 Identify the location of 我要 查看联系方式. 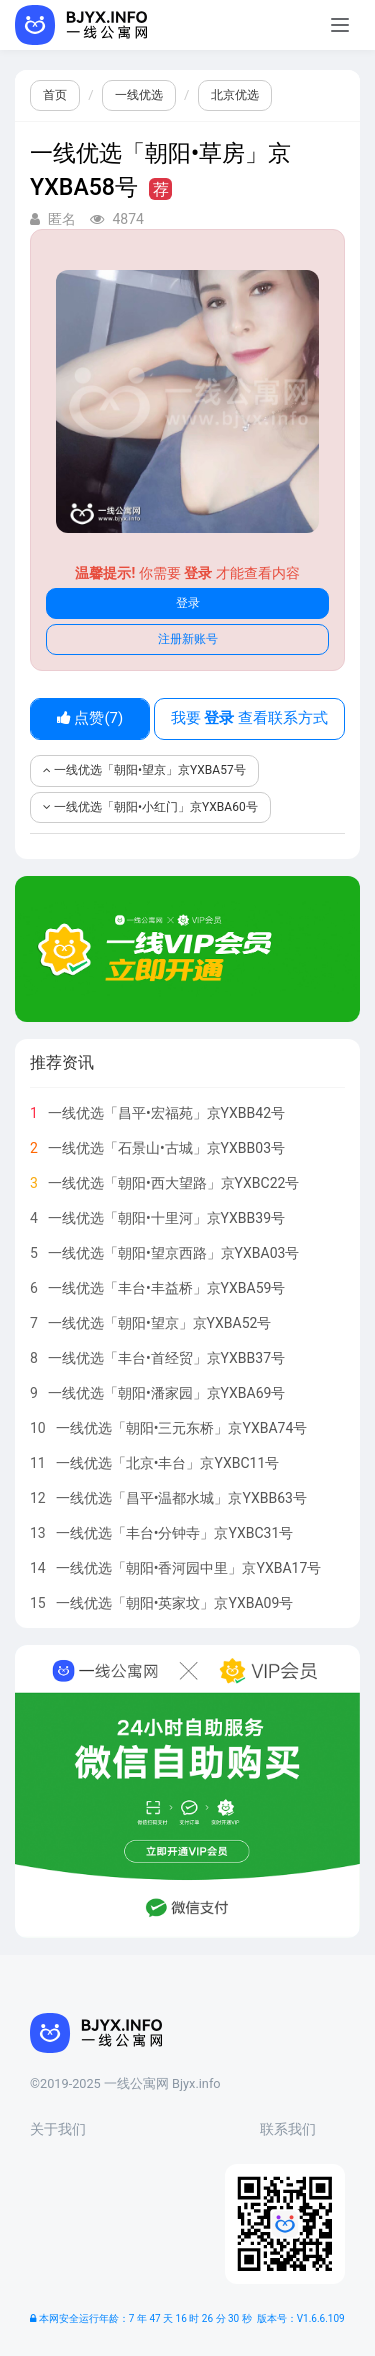
(249, 718).